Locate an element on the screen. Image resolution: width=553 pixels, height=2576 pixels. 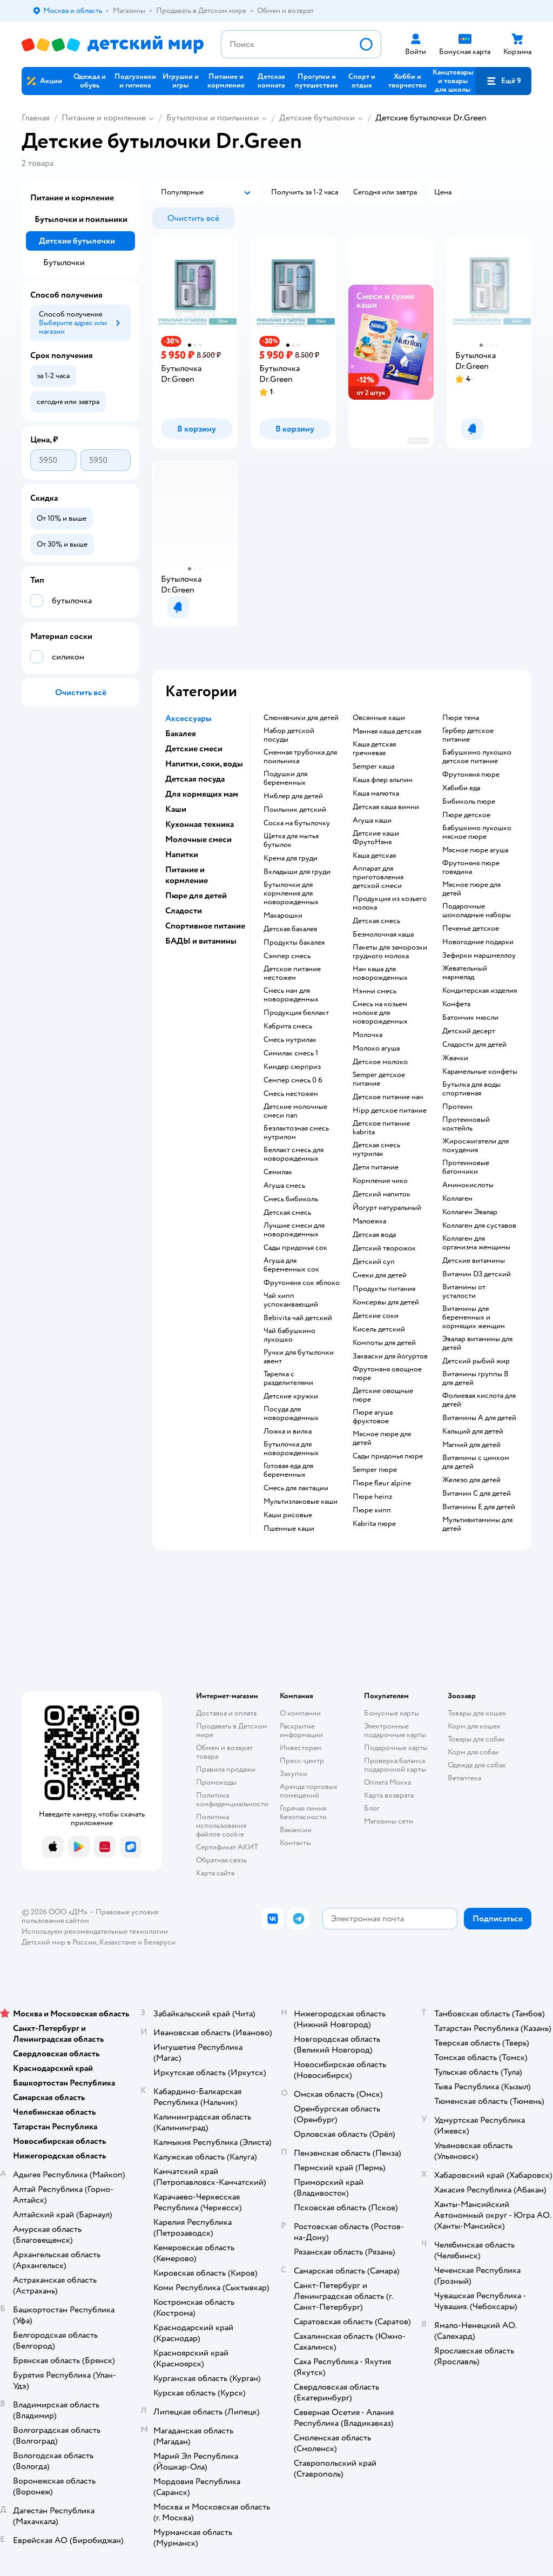
каша детская is located at coordinates (374, 855).